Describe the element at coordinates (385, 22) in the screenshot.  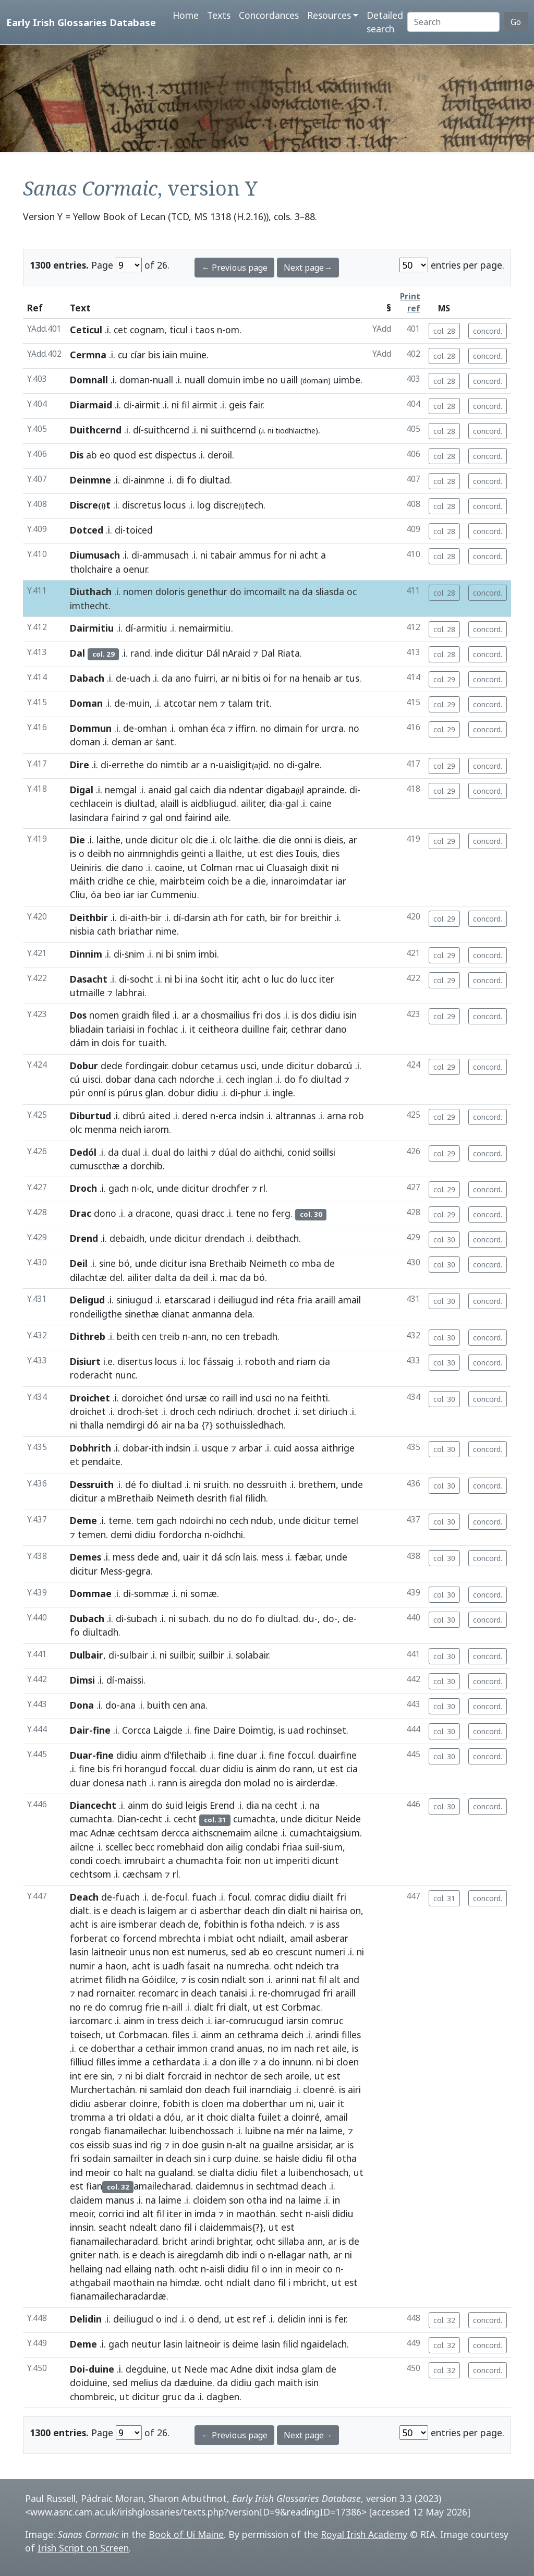
I see `Detailed search` at that location.